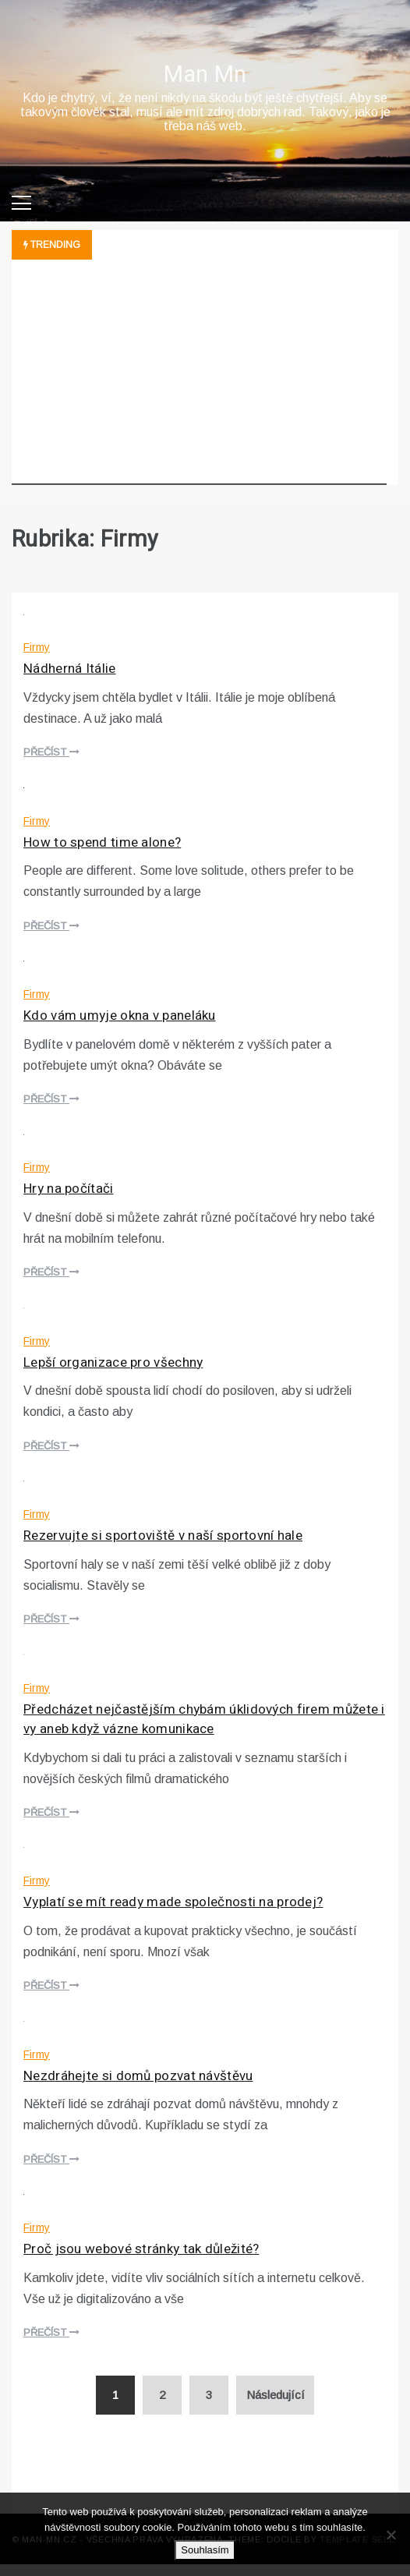 The image size is (410, 2576). What do you see at coordinates (138, 2076) in the screenshot?
I see `Nezdráhejte si domů pozvat návštěvu` at bounding box center [138, 2076].